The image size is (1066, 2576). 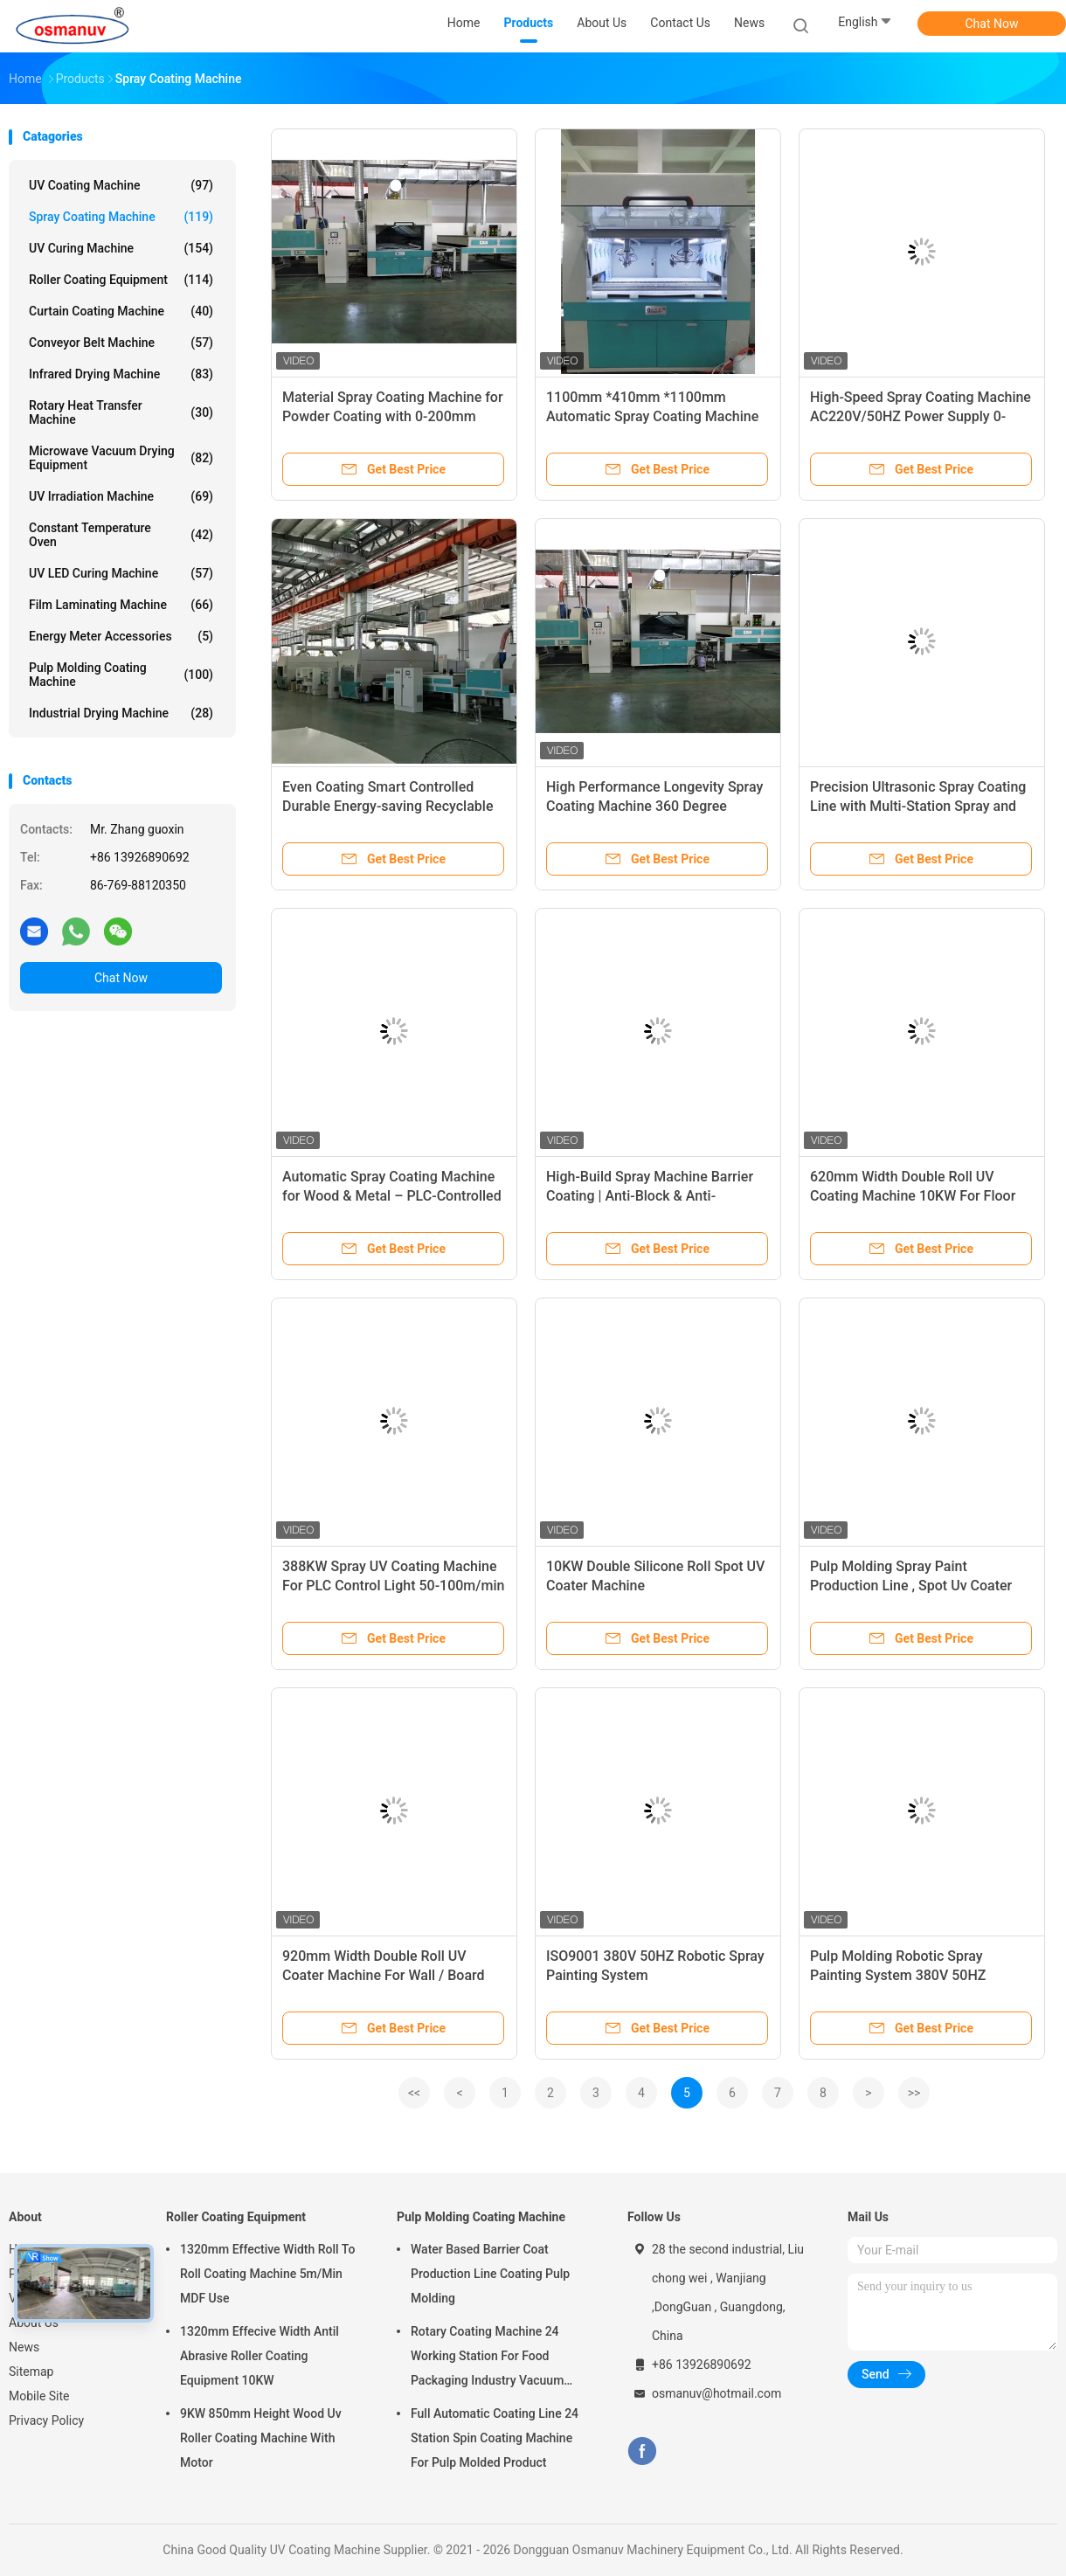 I want to click on UV LED Curing Machine, so click(x=121, y=573).